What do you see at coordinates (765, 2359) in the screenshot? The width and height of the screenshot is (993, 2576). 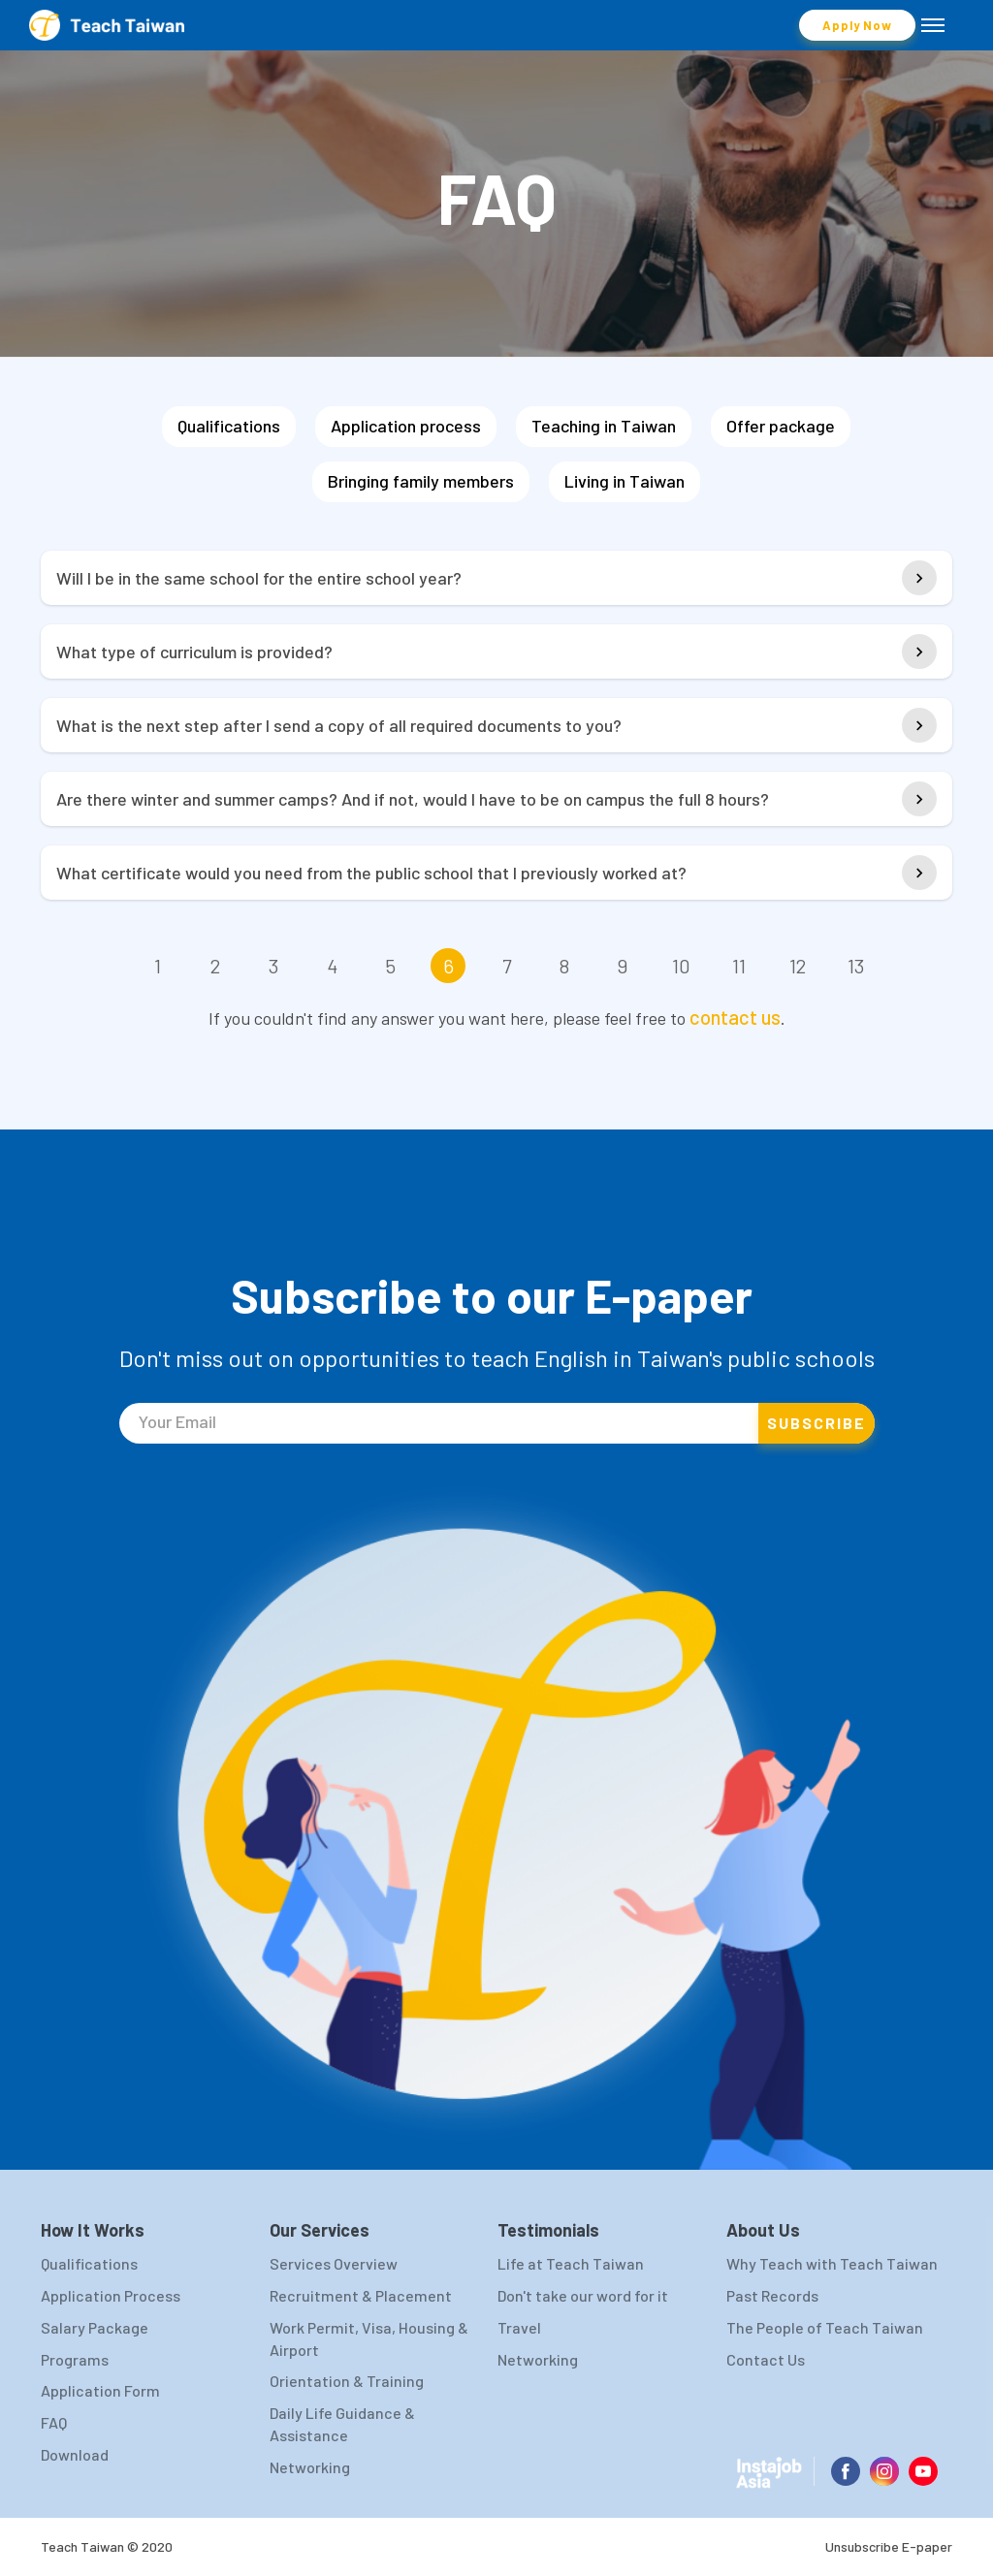 I see `Contact Us` at bounding box center [765, 2359].